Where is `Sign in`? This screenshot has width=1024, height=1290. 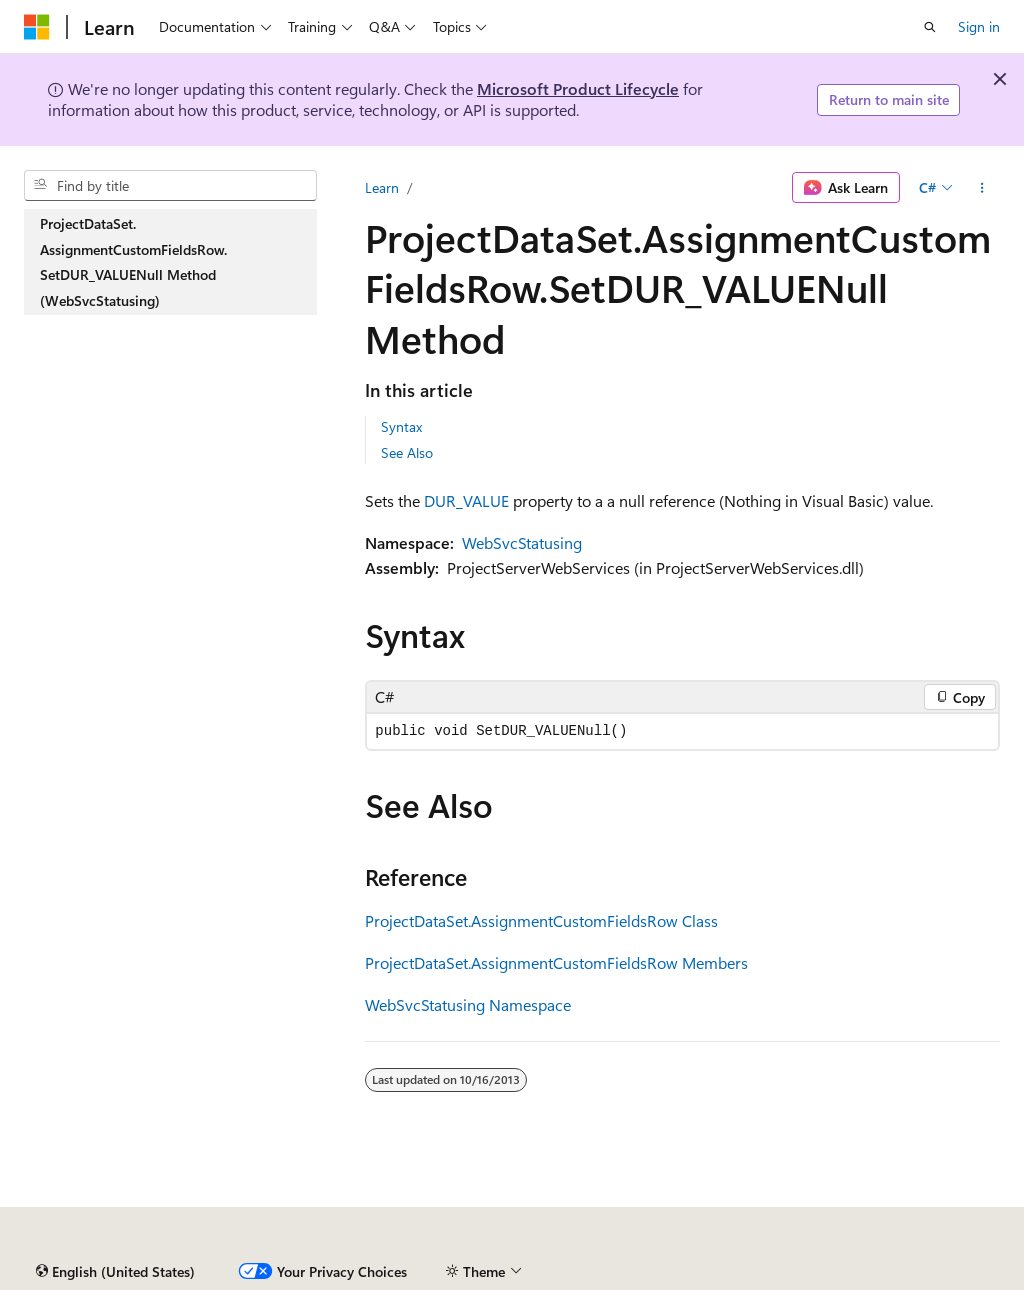
Sign in is located at coordinates (979, 26).